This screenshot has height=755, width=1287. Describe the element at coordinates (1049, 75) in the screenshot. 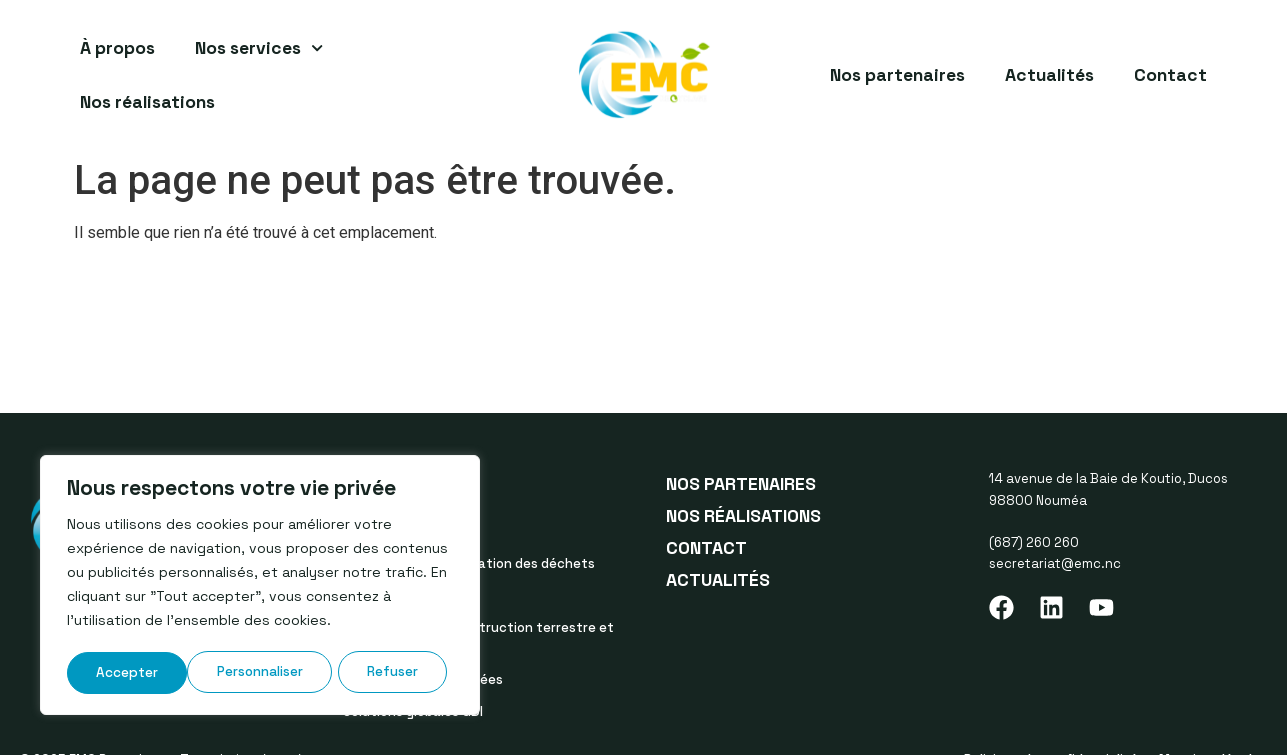

I see `Actualités` at that location.